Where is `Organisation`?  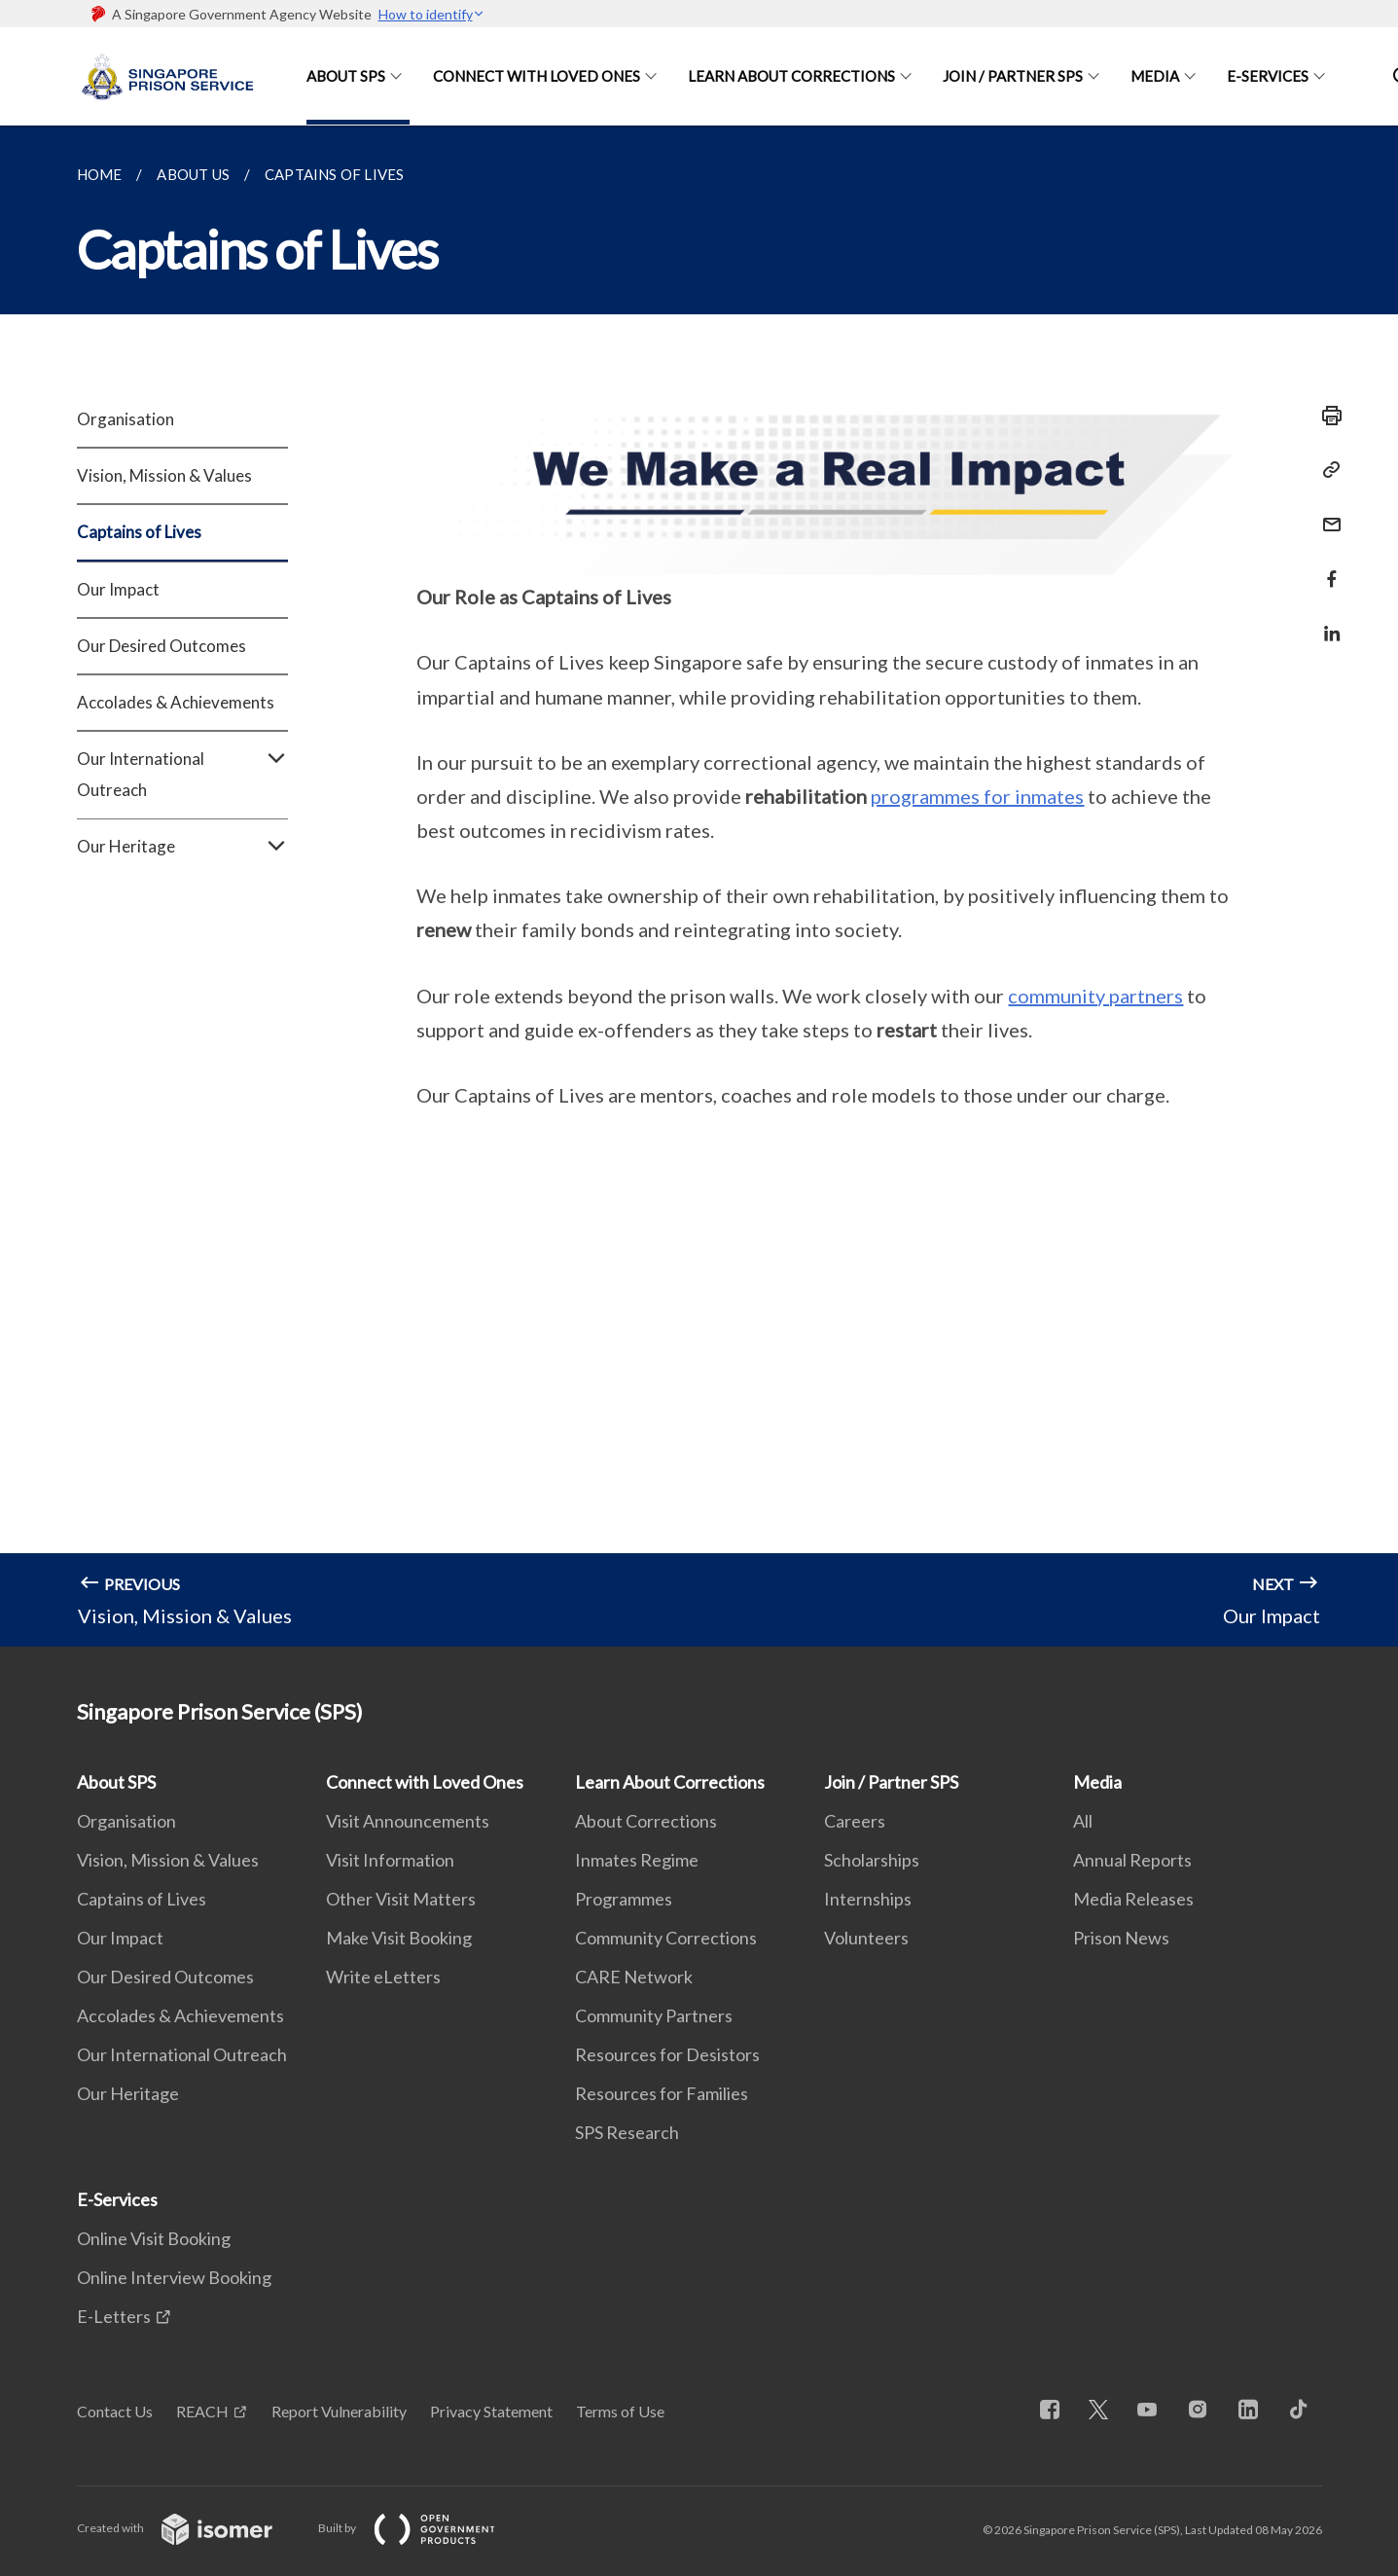
Organisation is located at coordinates (125, 419).